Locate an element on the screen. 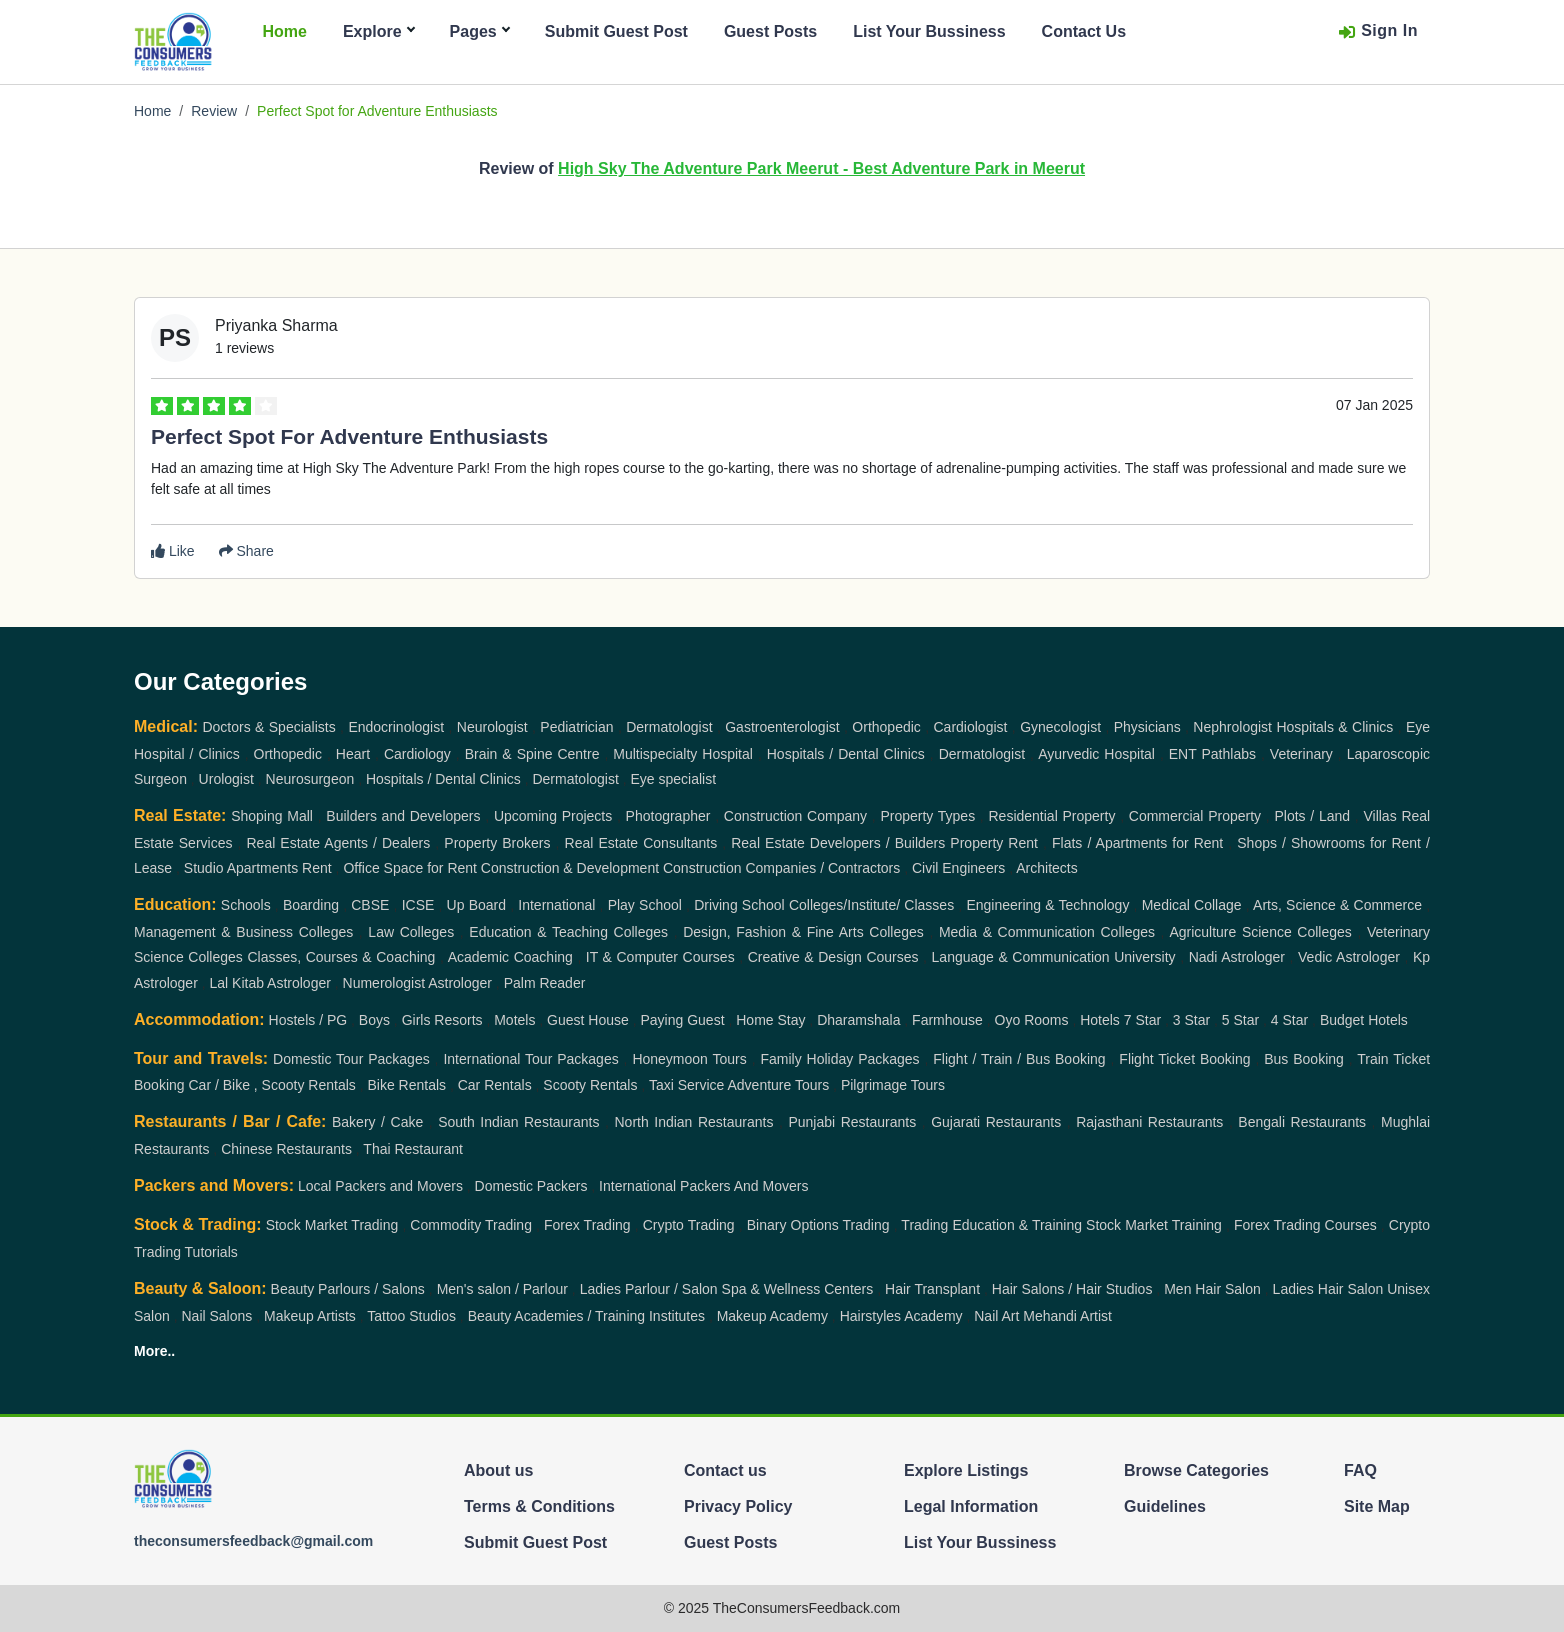 The width and height of the screenshot is (1564, 1632). Colleges/Institute/ Classes is located at coordinates (871, 905).